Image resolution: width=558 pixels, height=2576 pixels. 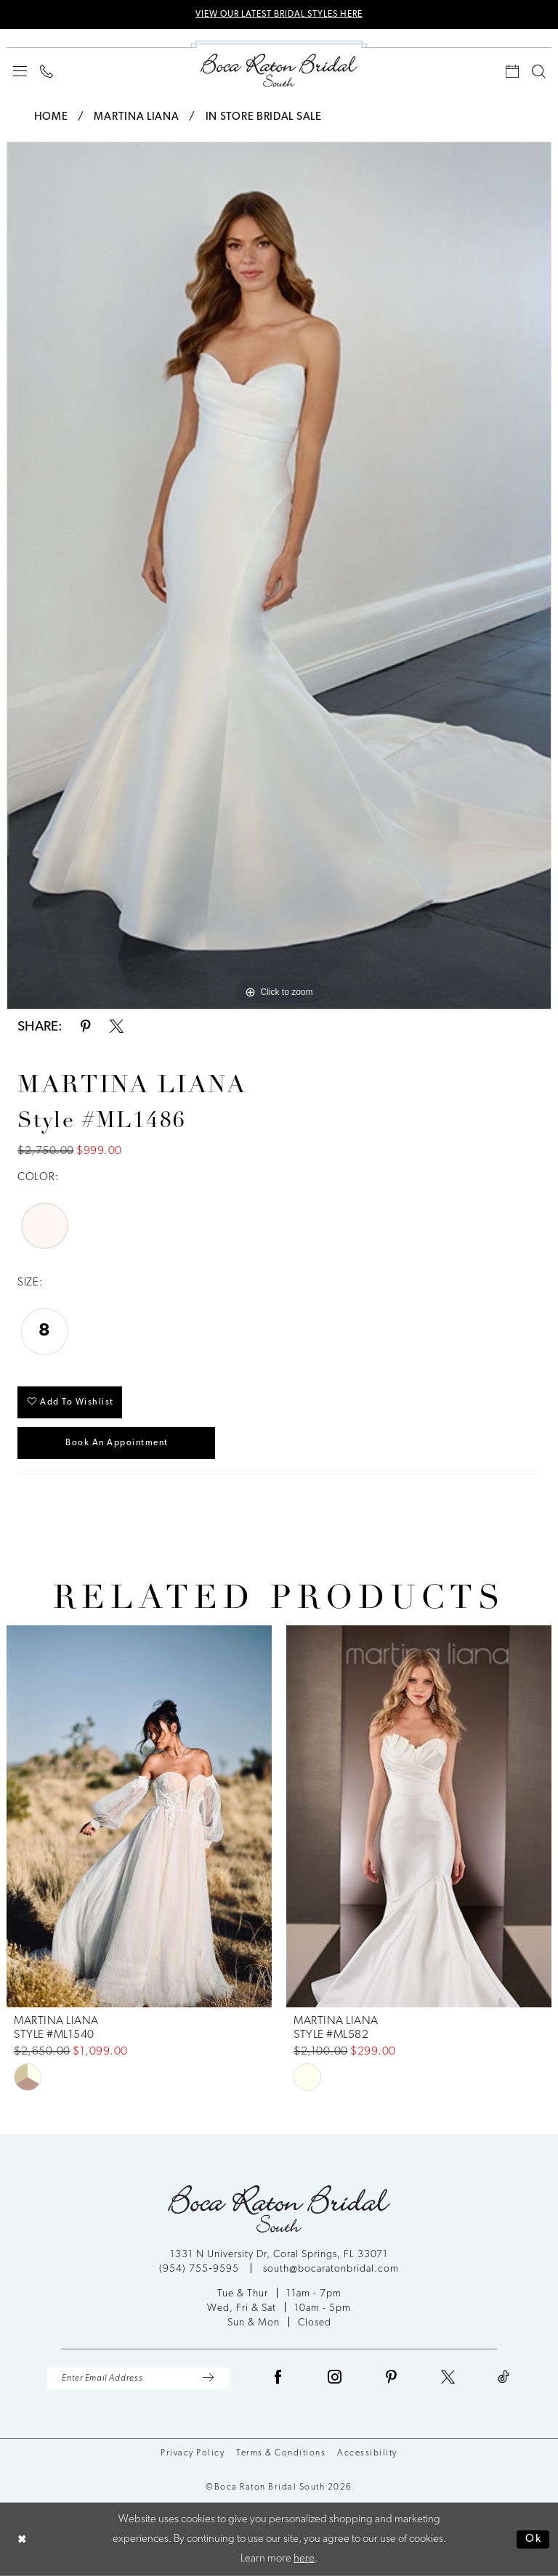 I want to click on [menuitem], so click(x=20, y=71).